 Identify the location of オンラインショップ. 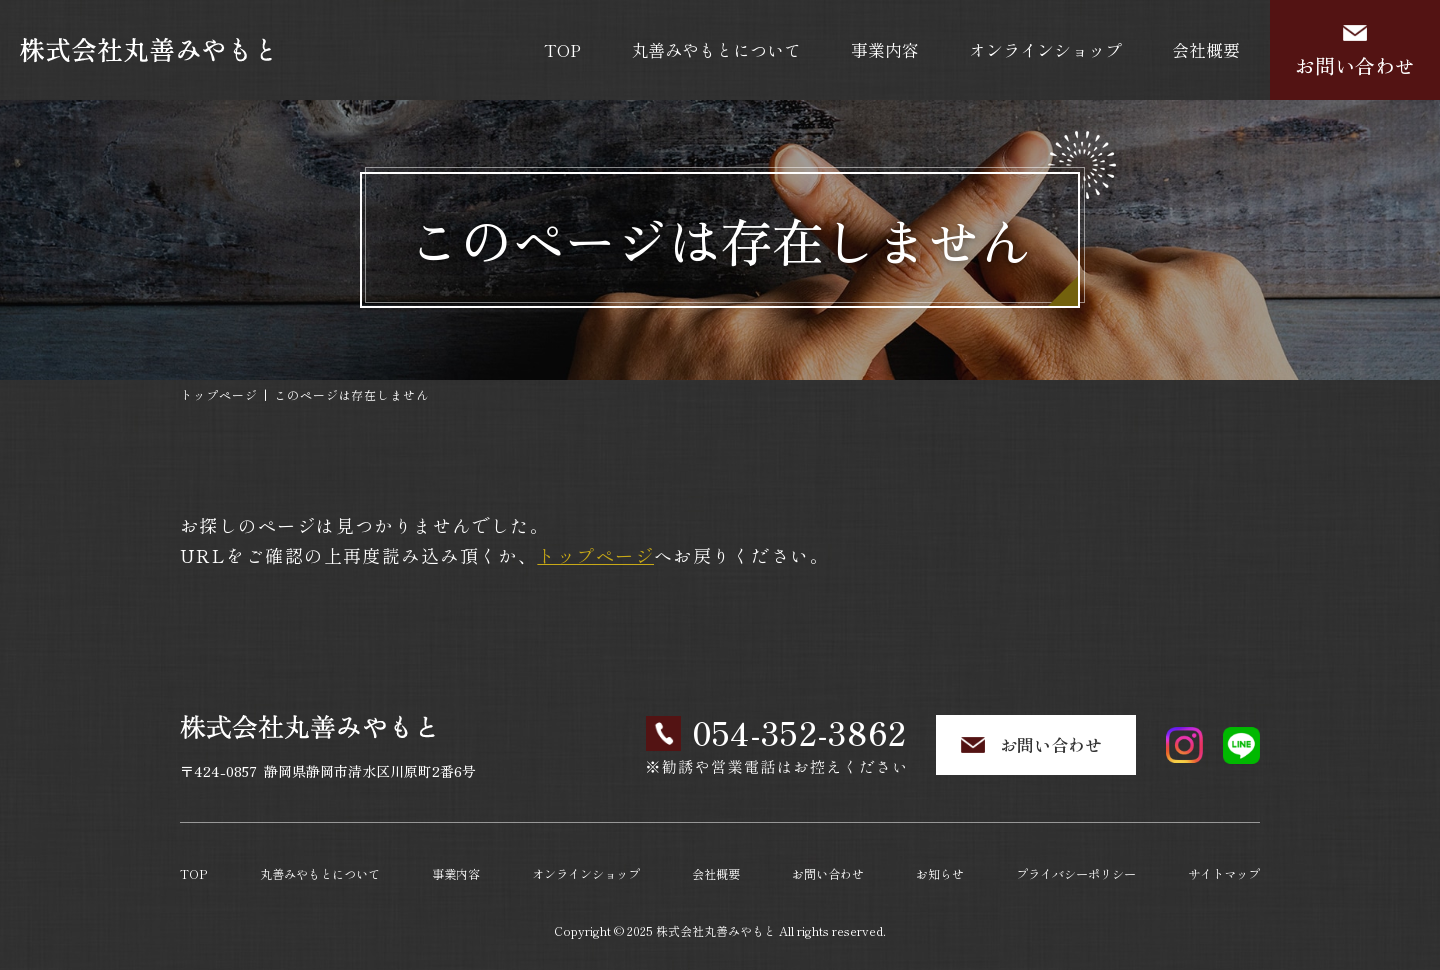
(1045, 49).